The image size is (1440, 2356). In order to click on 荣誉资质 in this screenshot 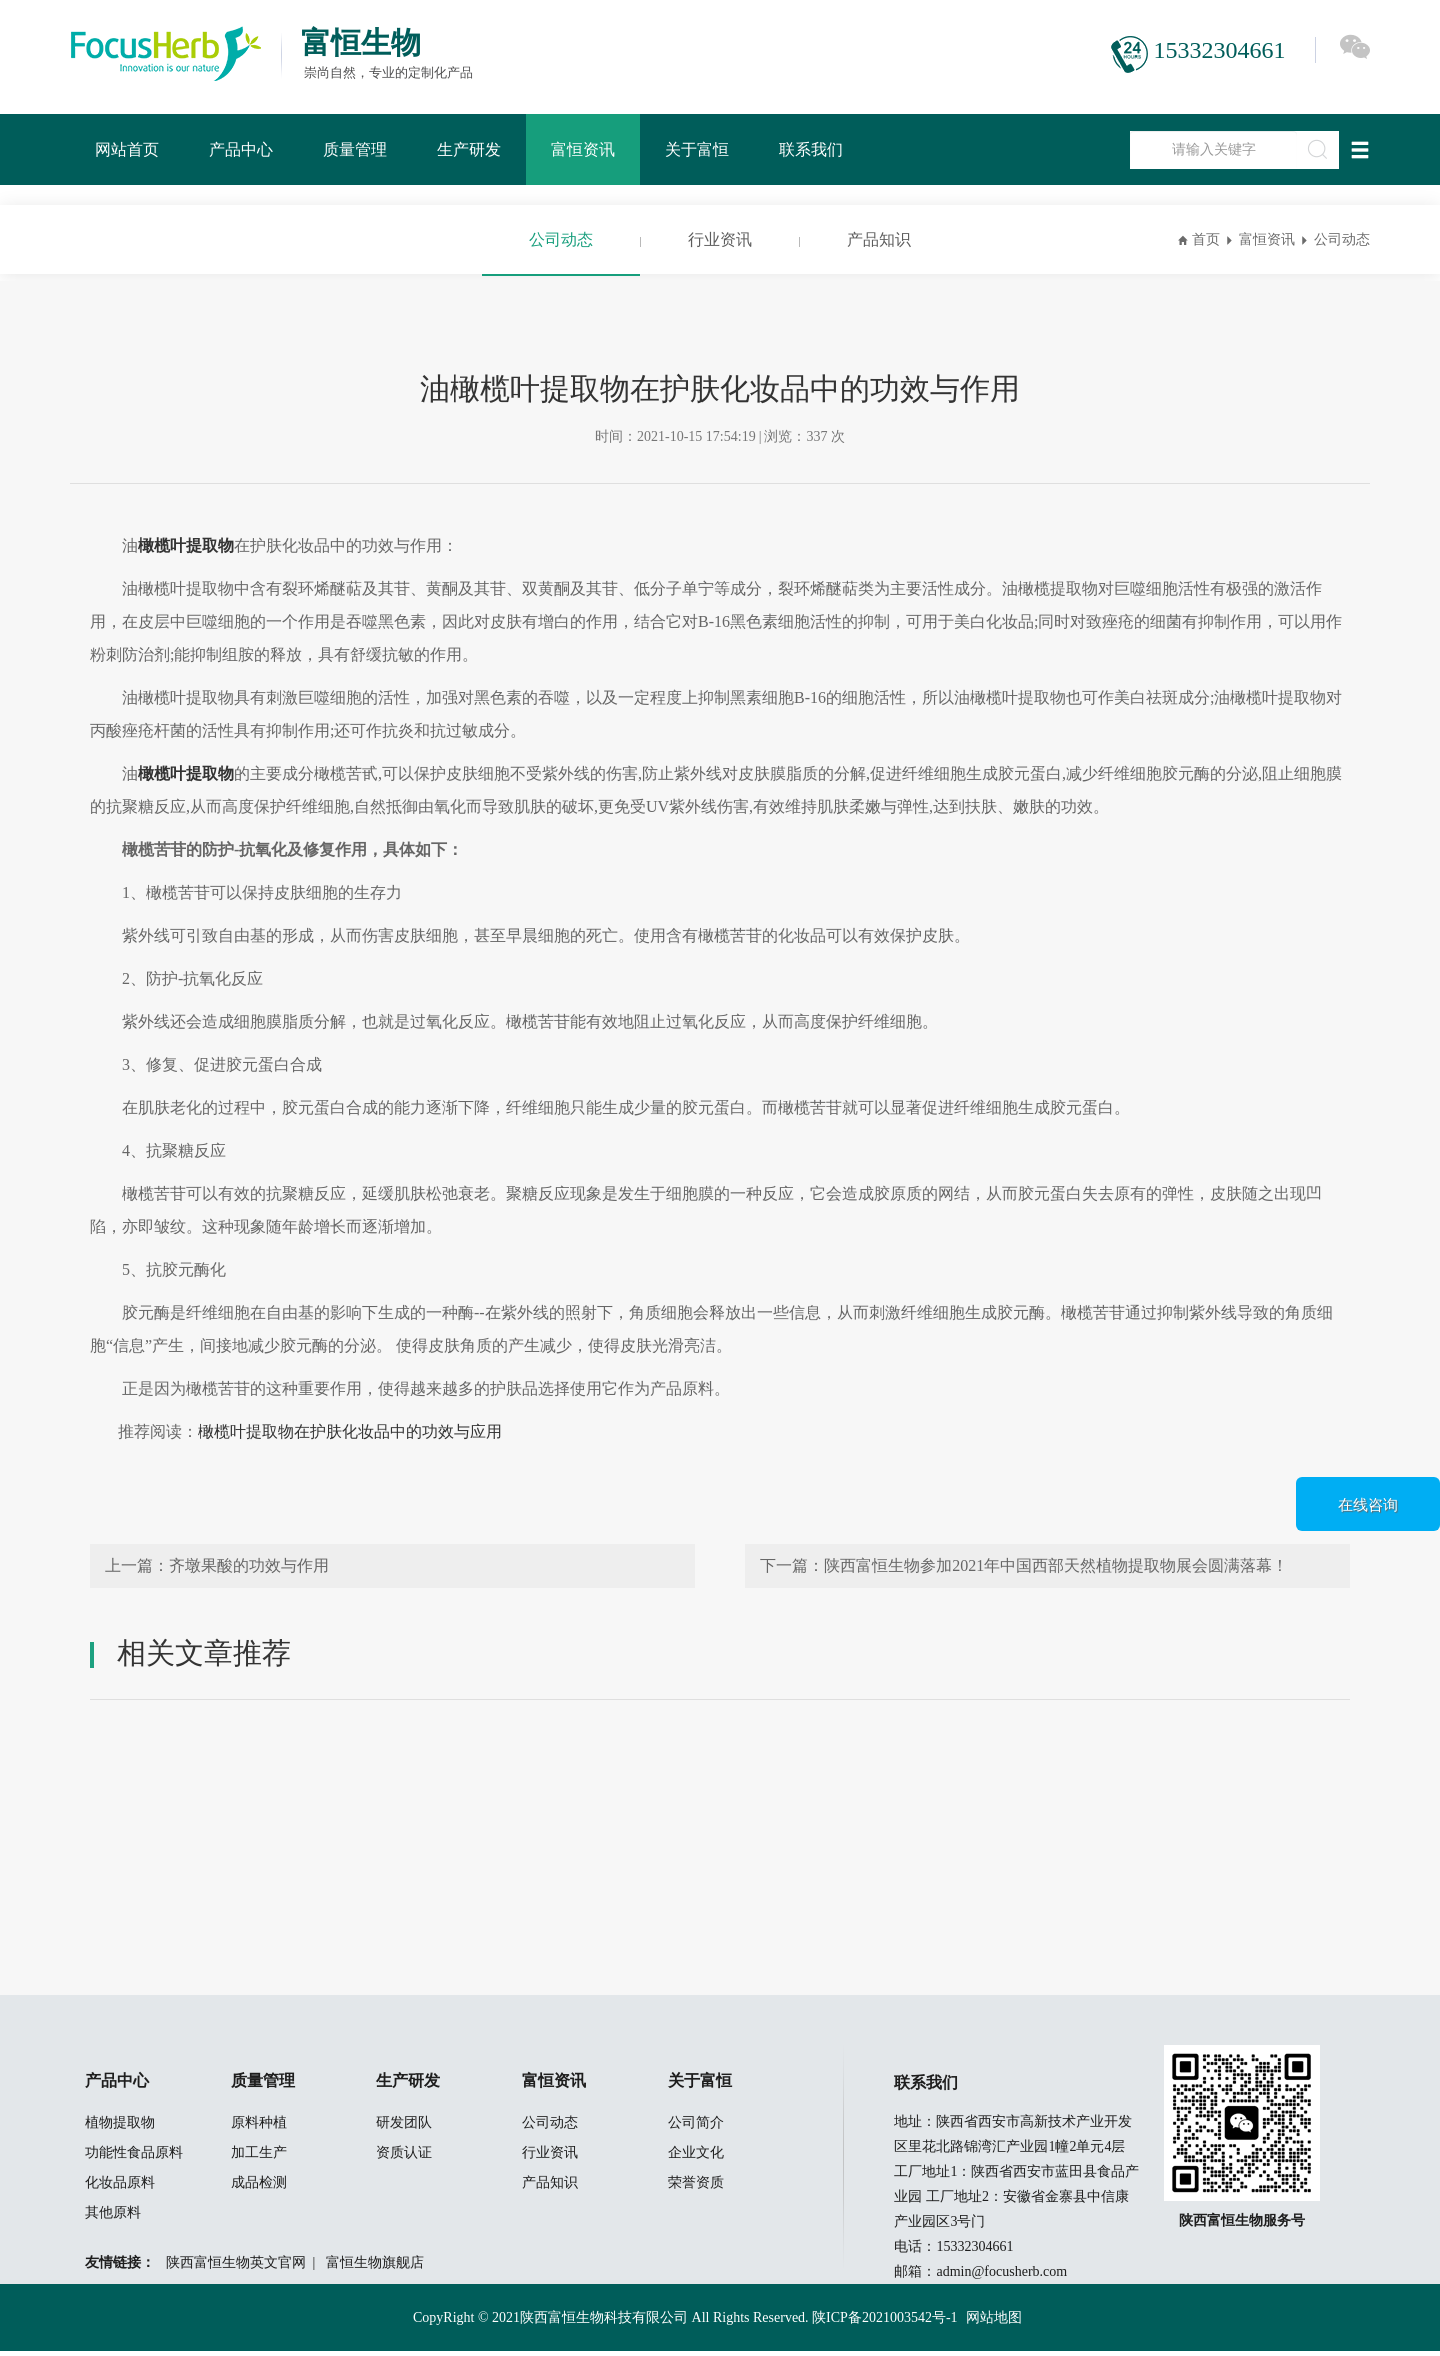, I will do `click(696, 2187)`.